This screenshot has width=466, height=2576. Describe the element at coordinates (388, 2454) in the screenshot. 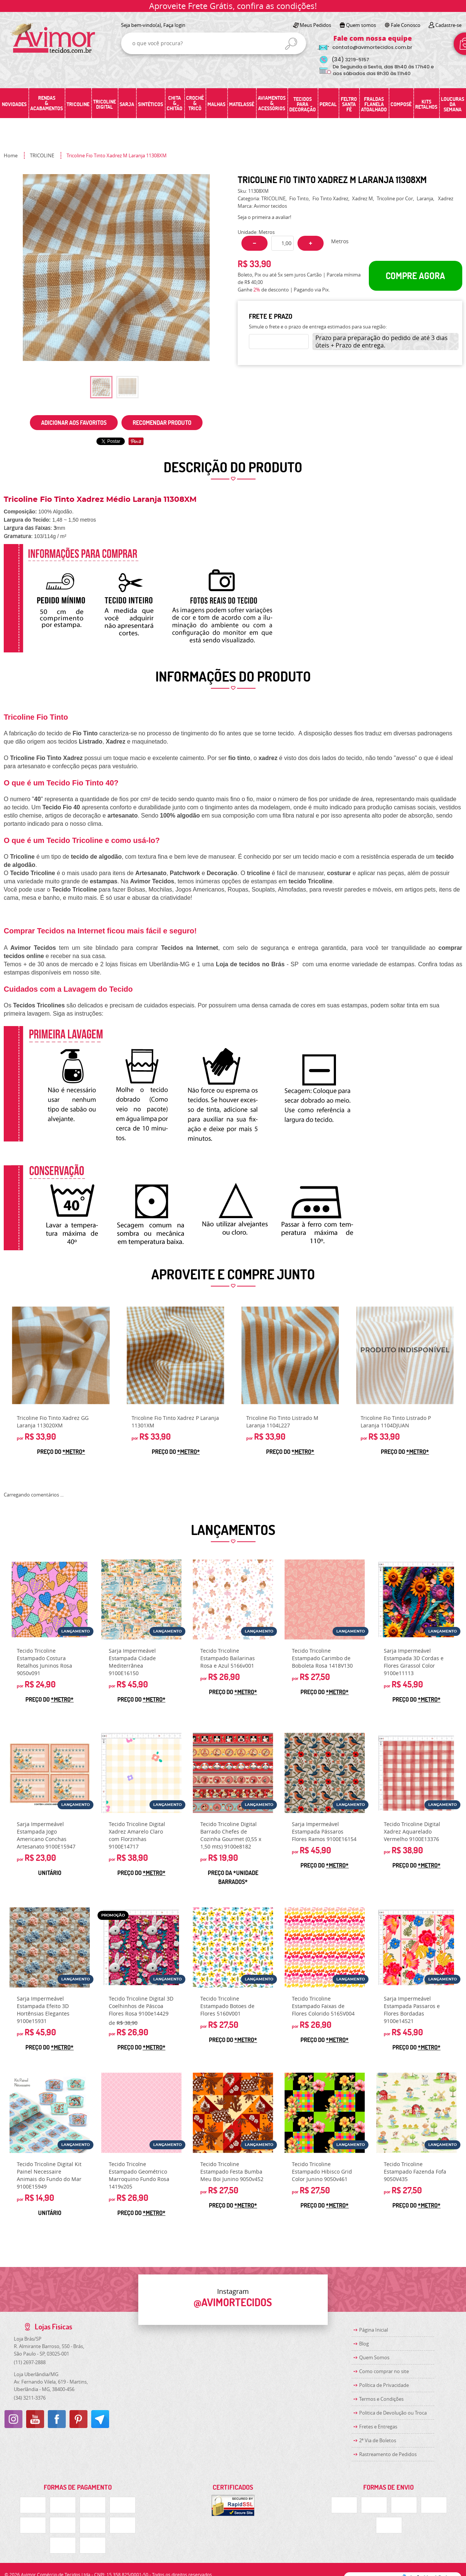

I see `Rastreamento de Pedidos` at that location.